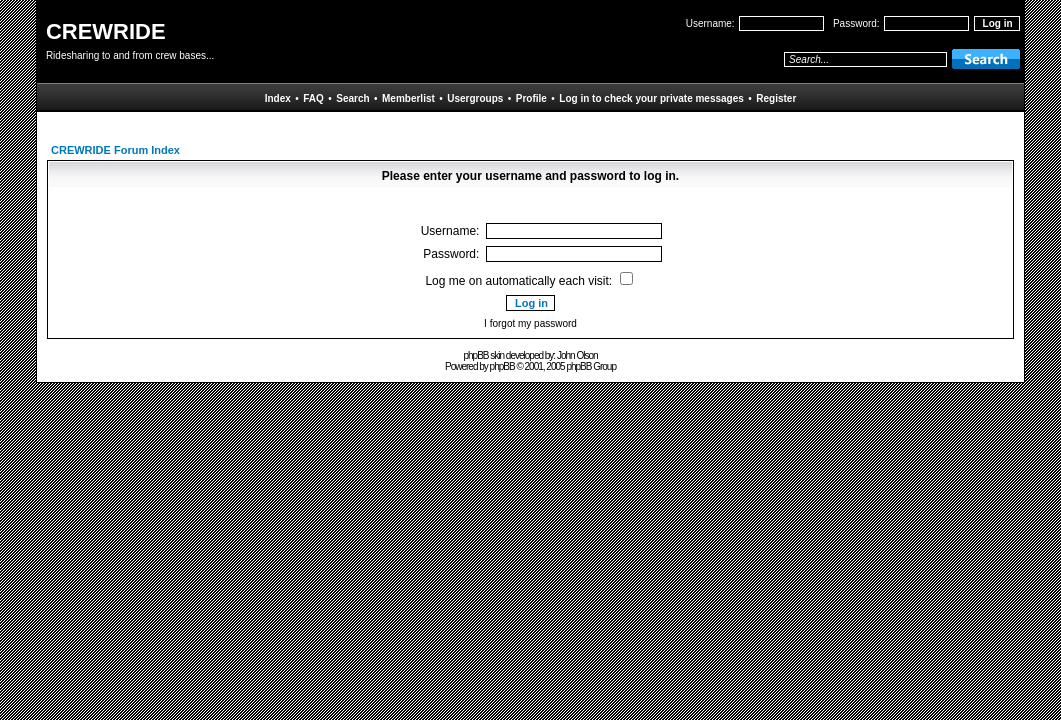  I want to click on CREWRIDE Forum Index, so click(115, 150).